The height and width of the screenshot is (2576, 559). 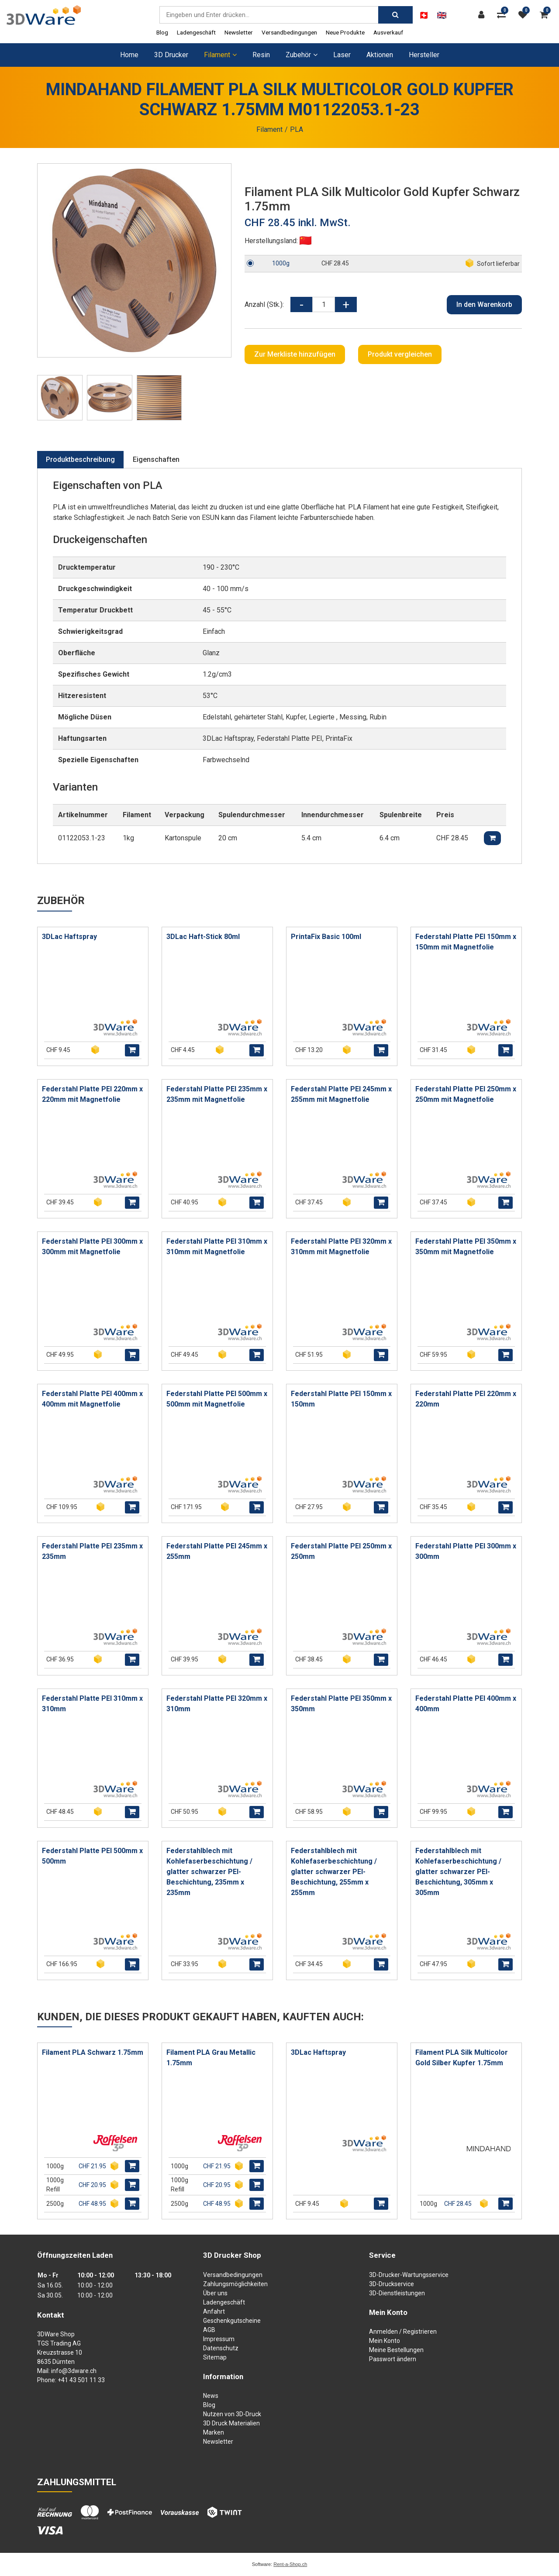 What do you see at coordinates (409, 2274) in the screenshot?
I see `3D-Drucker-Wartungsservice` at bounding box center [409, 2274].